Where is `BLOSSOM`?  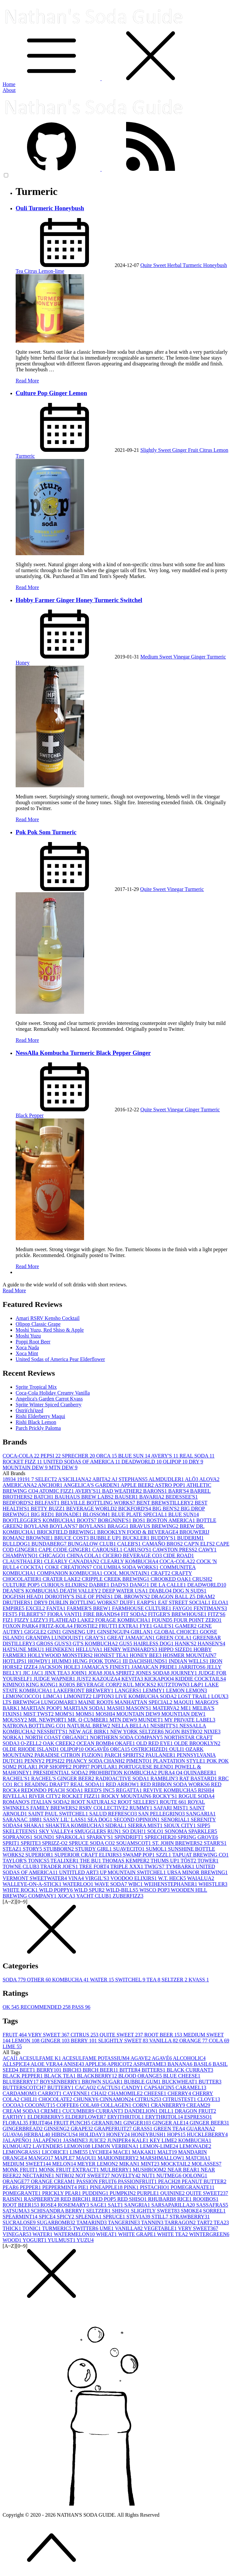 BLOSSOM is located at coordinates (97, 1514).